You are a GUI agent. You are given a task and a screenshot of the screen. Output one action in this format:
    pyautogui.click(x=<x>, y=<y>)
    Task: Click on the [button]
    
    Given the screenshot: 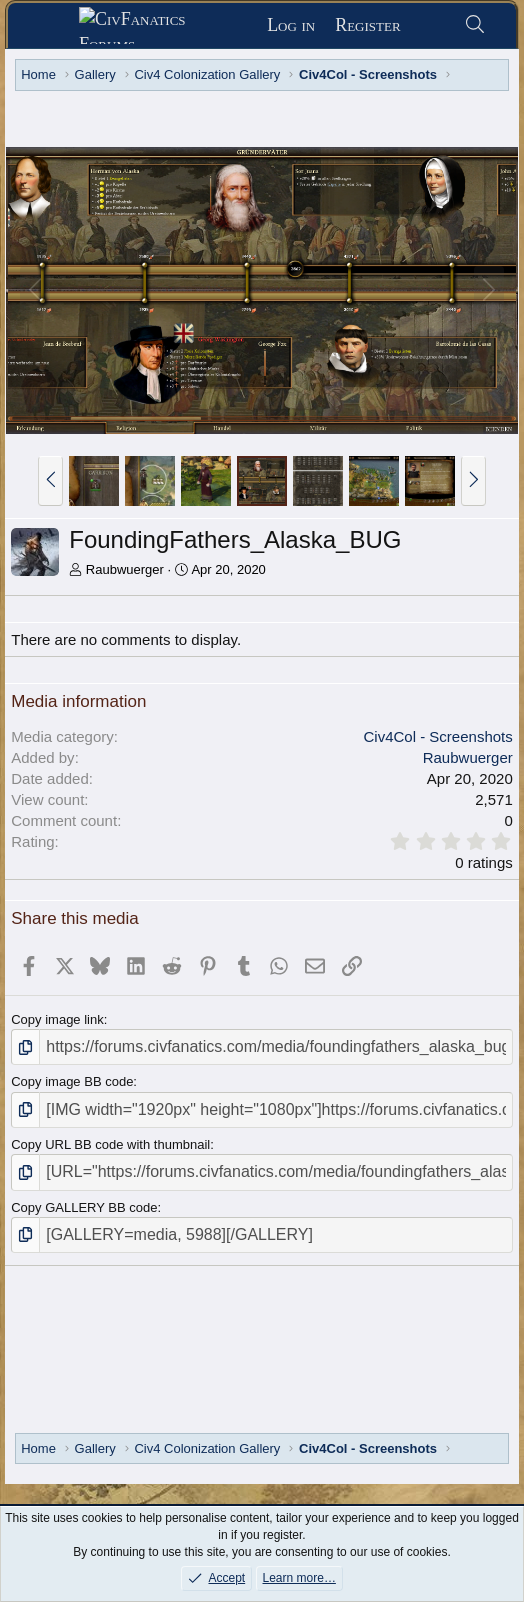 What is the action you would take?
    pyautogui.click(x=50, y=481)
    